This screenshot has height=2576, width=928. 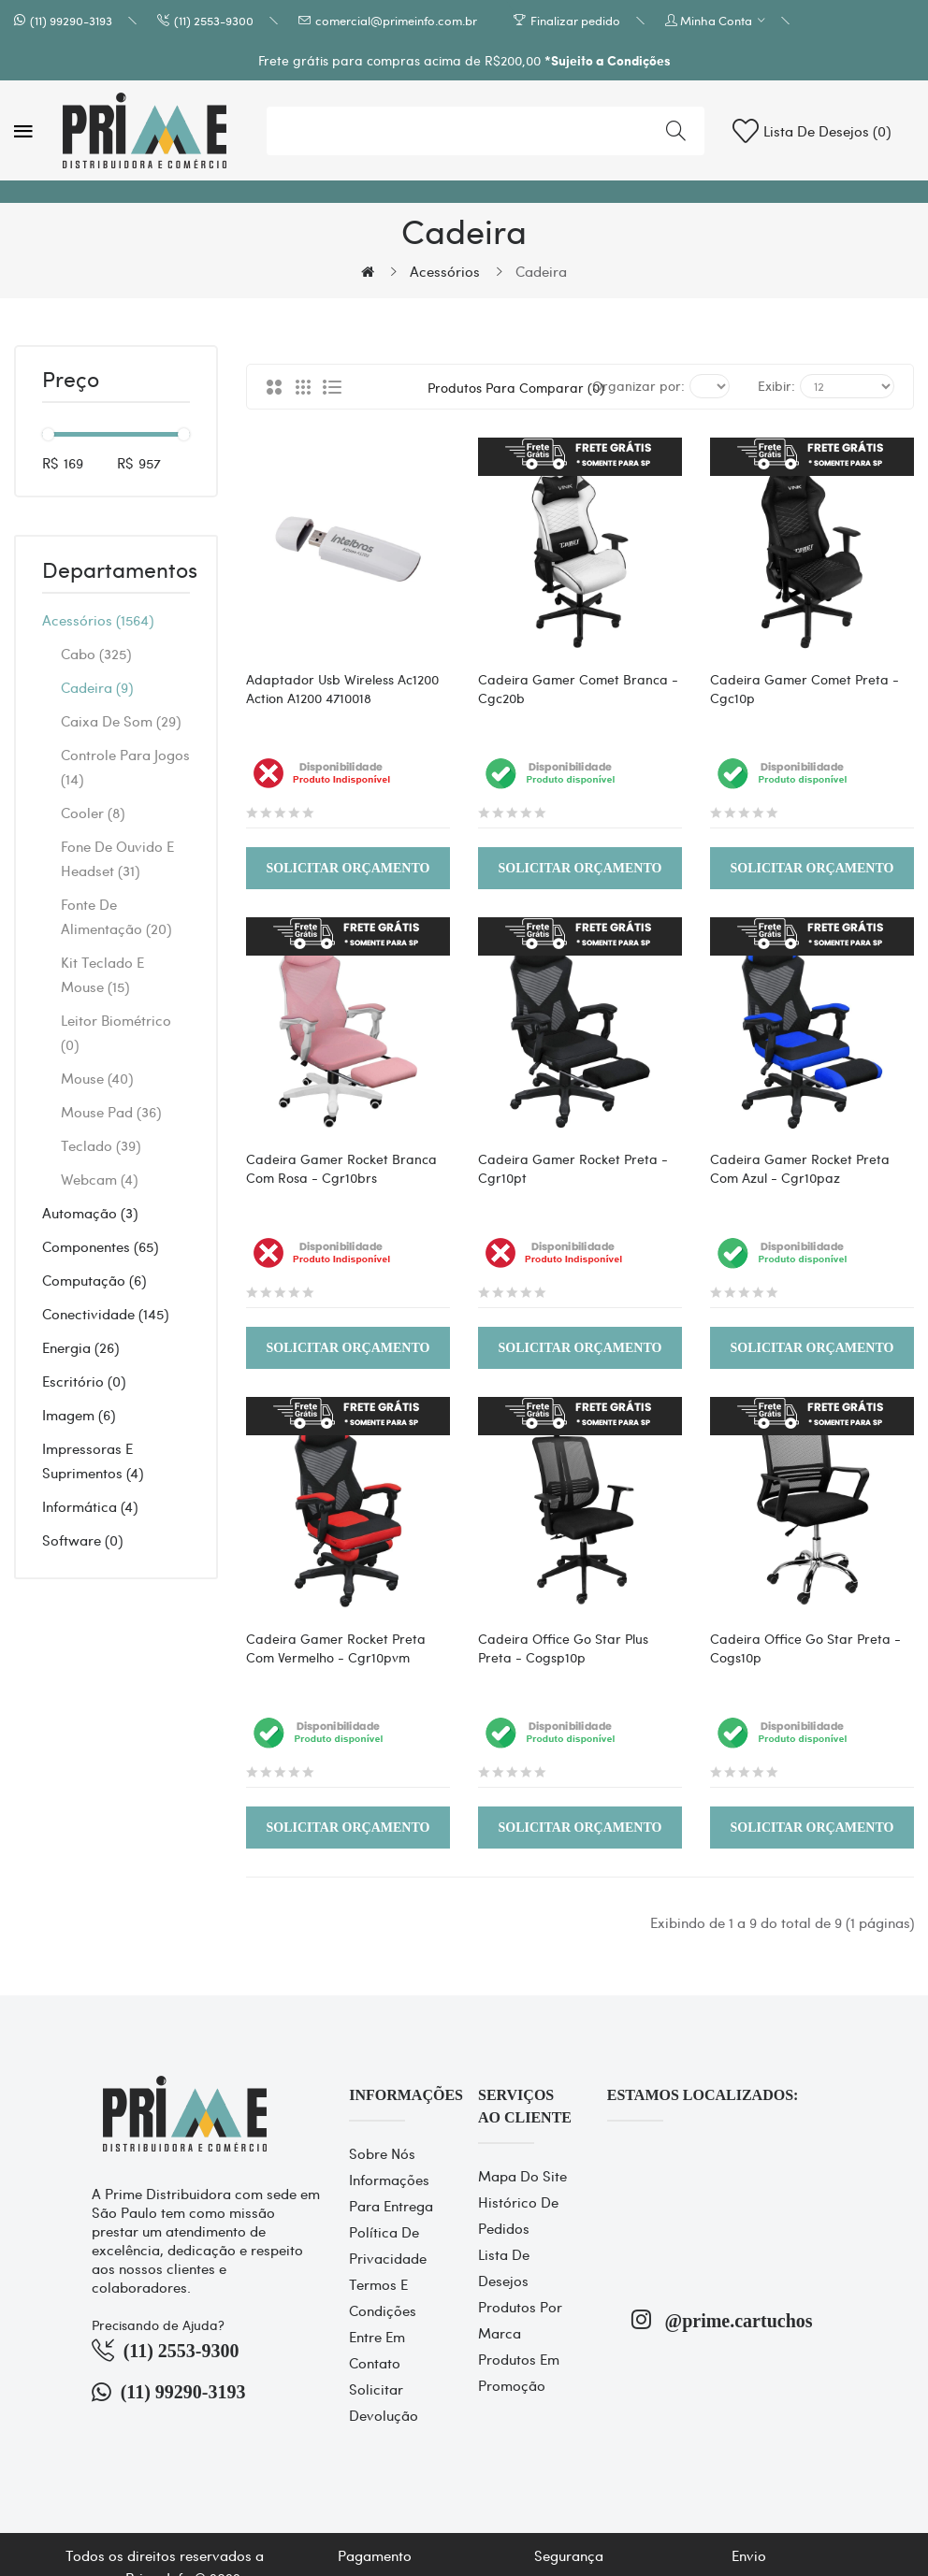 What do you see at coordinates (92, 1460) in the screenshot?
I see `Impressoras e Suprimentos` at bounding box center [92, 1460].